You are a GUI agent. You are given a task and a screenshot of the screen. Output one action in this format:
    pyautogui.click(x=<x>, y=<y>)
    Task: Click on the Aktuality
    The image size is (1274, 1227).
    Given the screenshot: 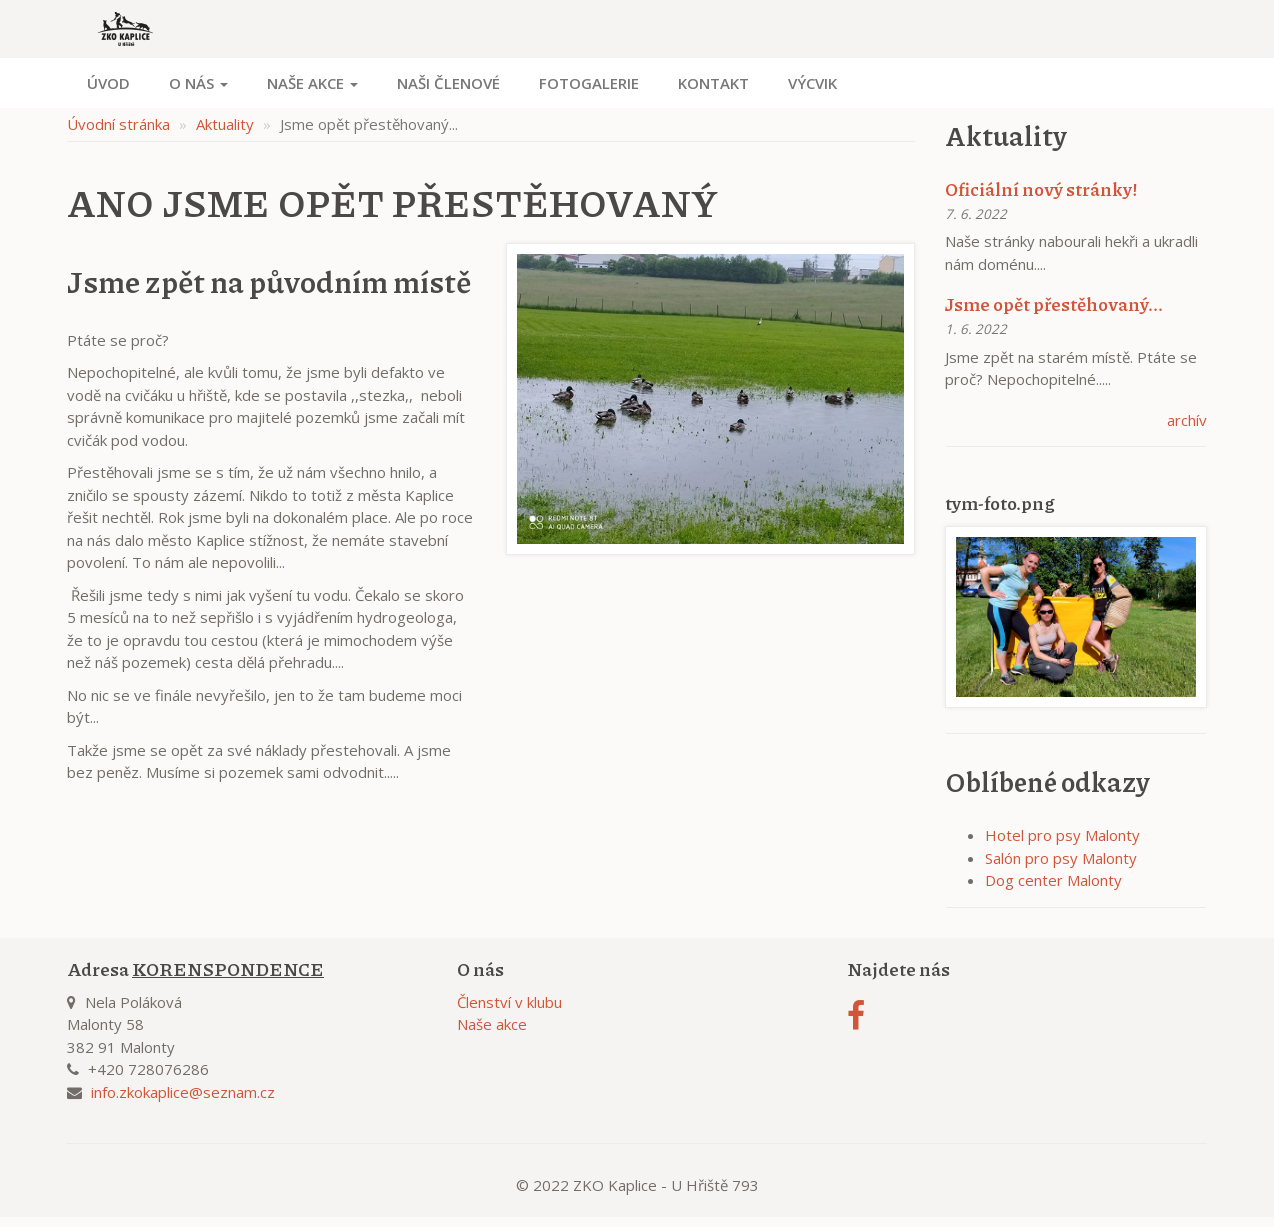 What is the action you would take?
    pyautogui.click(x=225, y=124)
    